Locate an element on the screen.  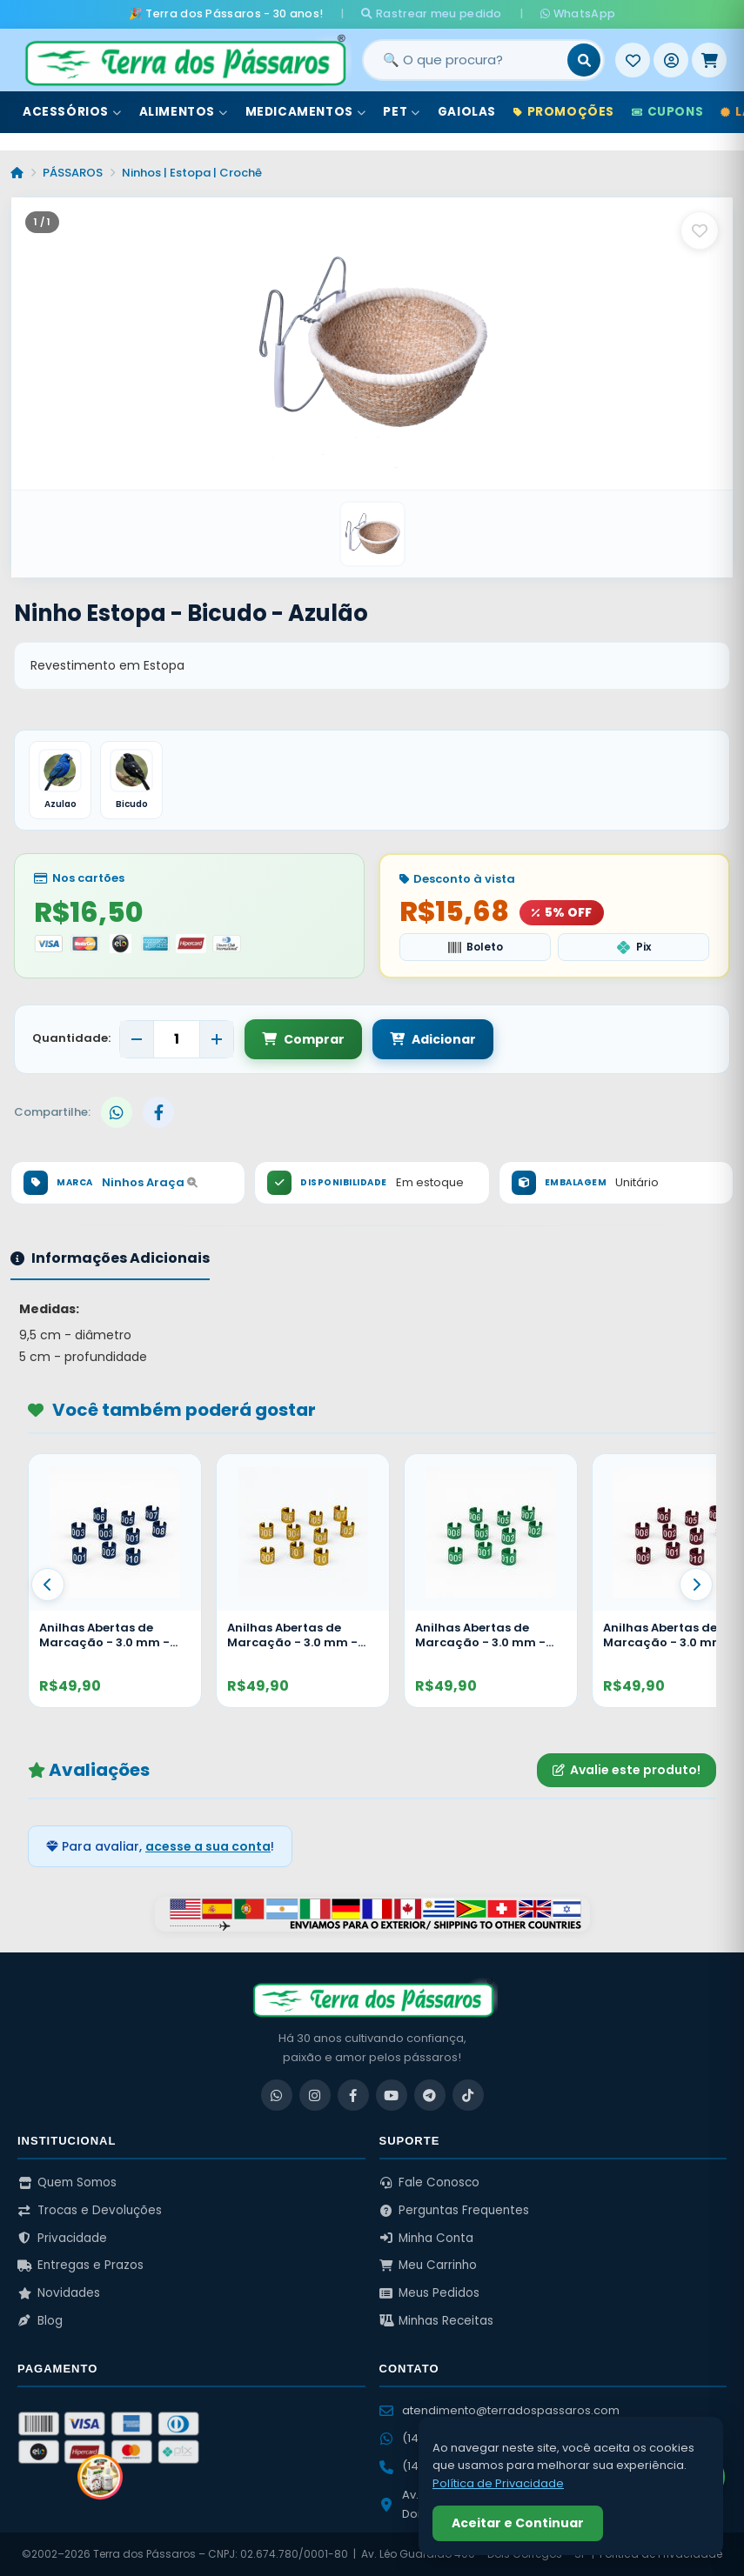
Alimentos is located at coordinates (183, 111).